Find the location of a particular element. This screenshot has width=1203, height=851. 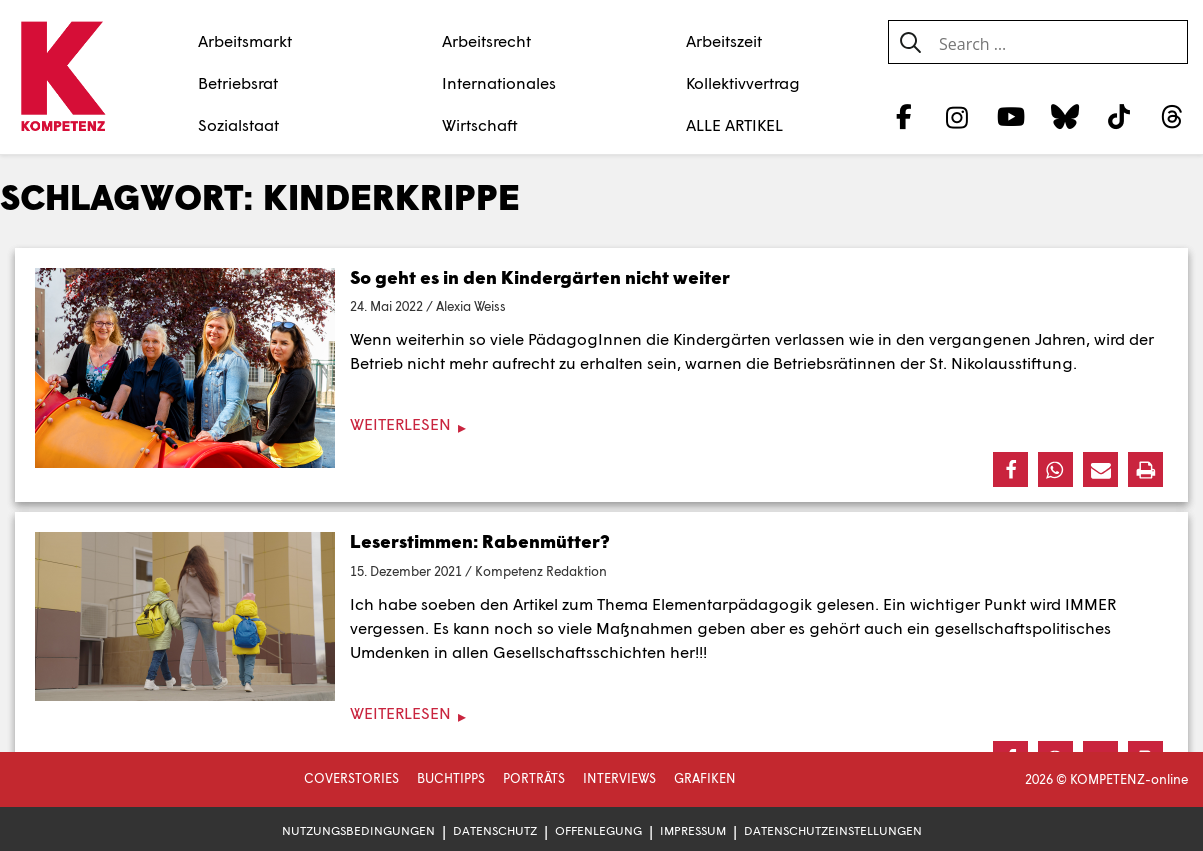

Wirtschaft is located at coordinates (480, 124).